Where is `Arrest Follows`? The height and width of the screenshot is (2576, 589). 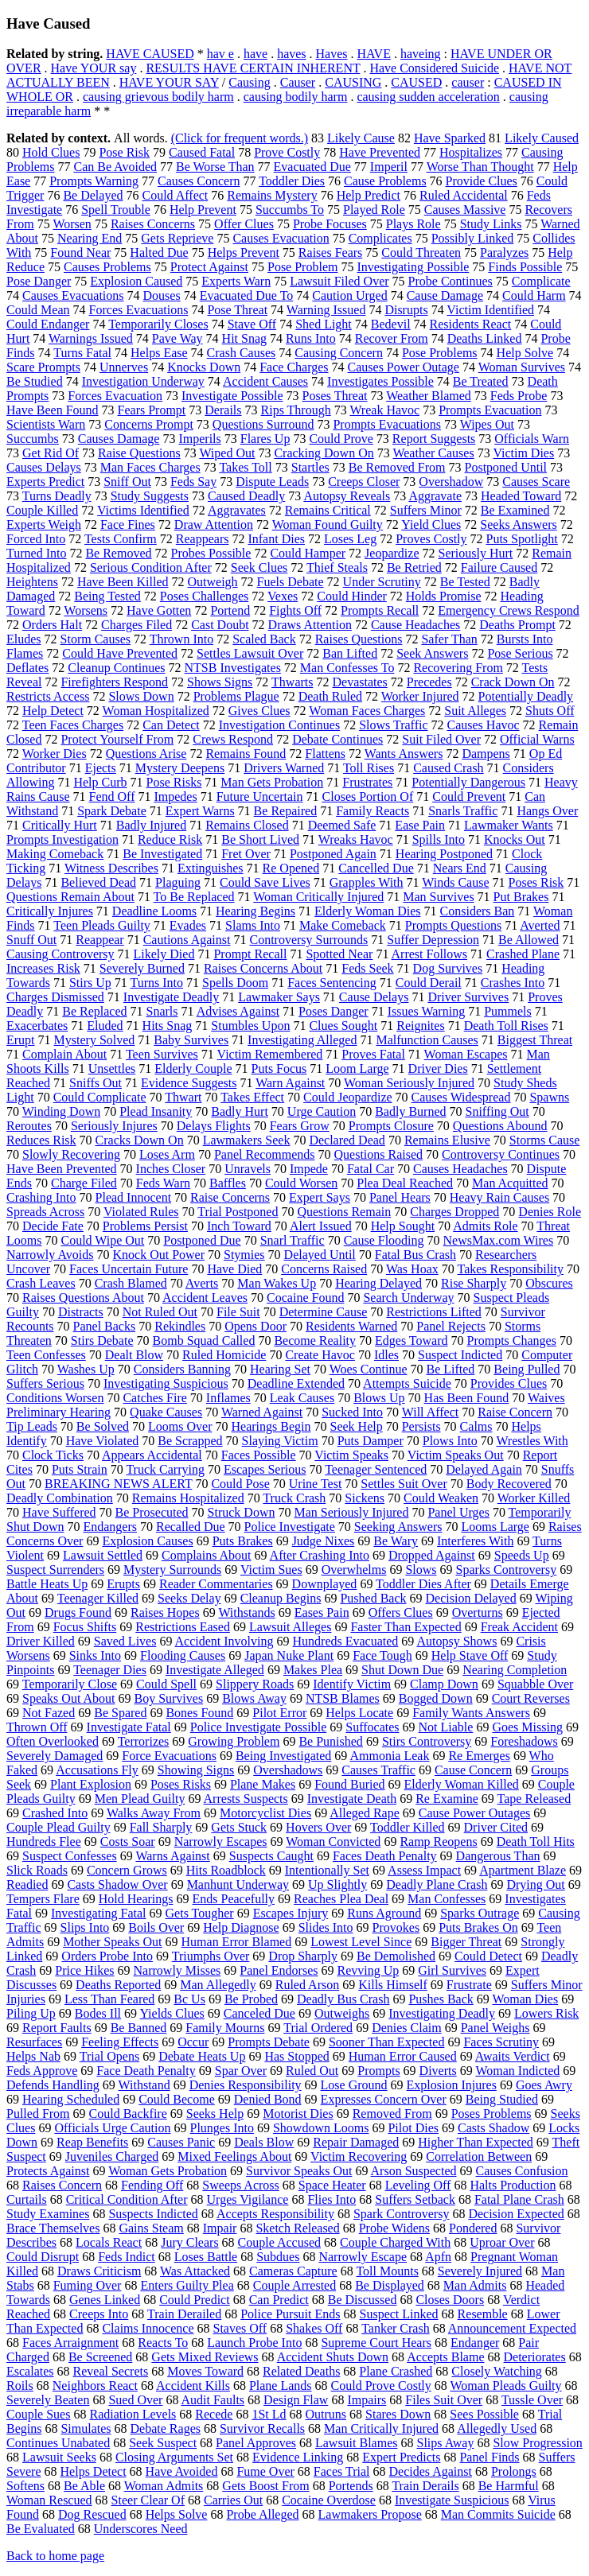 Arrest Follows is located at coordinates (430, 954).